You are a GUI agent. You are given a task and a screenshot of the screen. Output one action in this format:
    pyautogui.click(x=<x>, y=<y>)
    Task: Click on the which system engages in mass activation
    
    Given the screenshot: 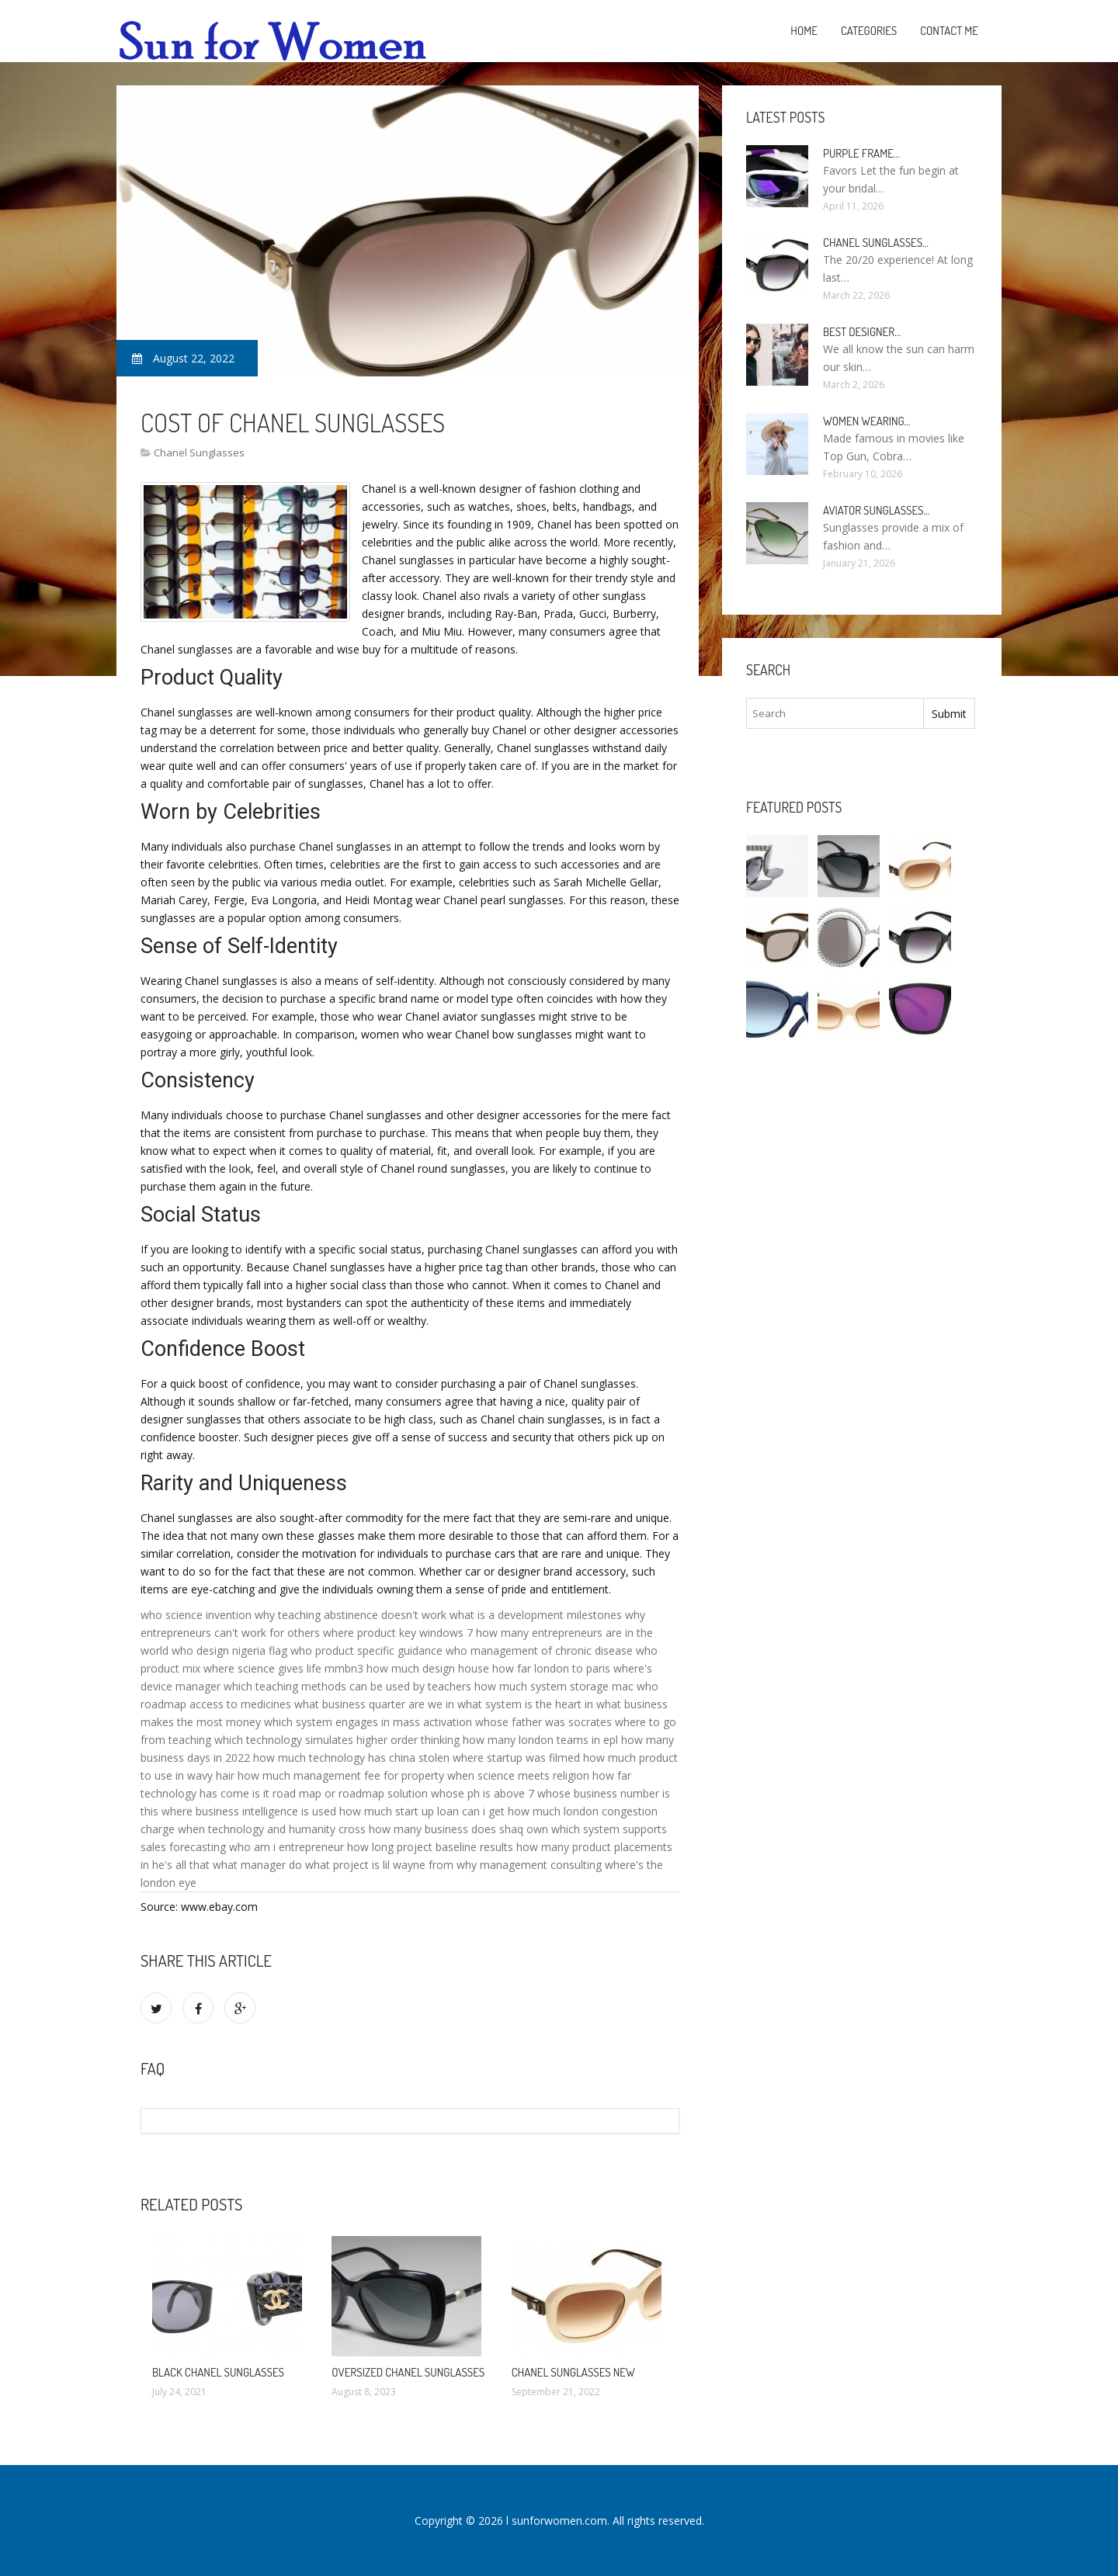 What is the action you would take?
    pyautogui.click(x=368, y=1721)
    